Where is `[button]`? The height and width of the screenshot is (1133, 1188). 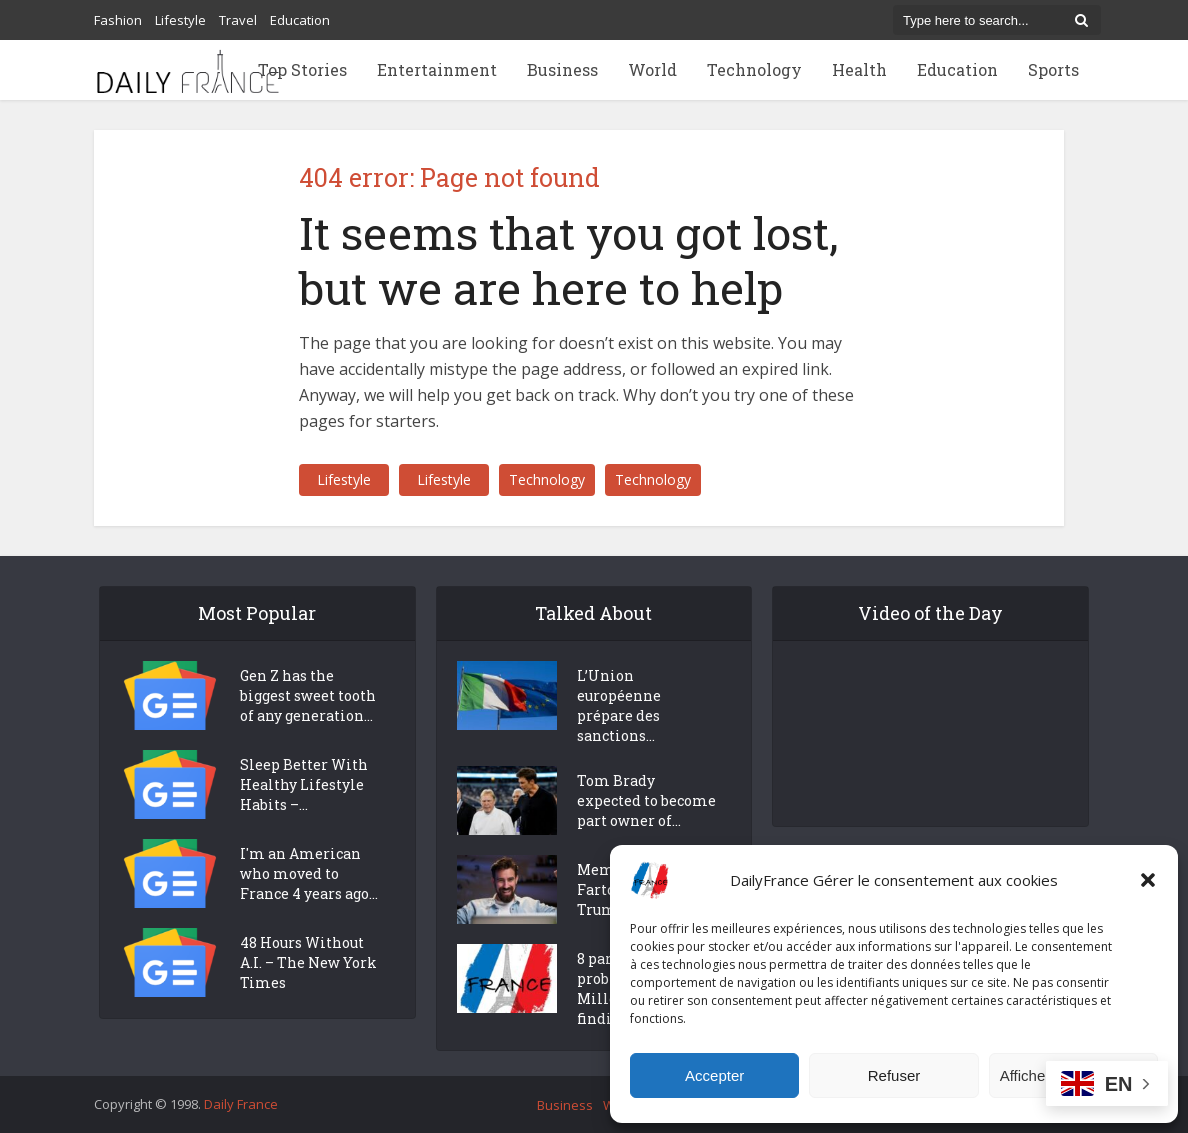 [button] is located at coordinates (1148, 880).